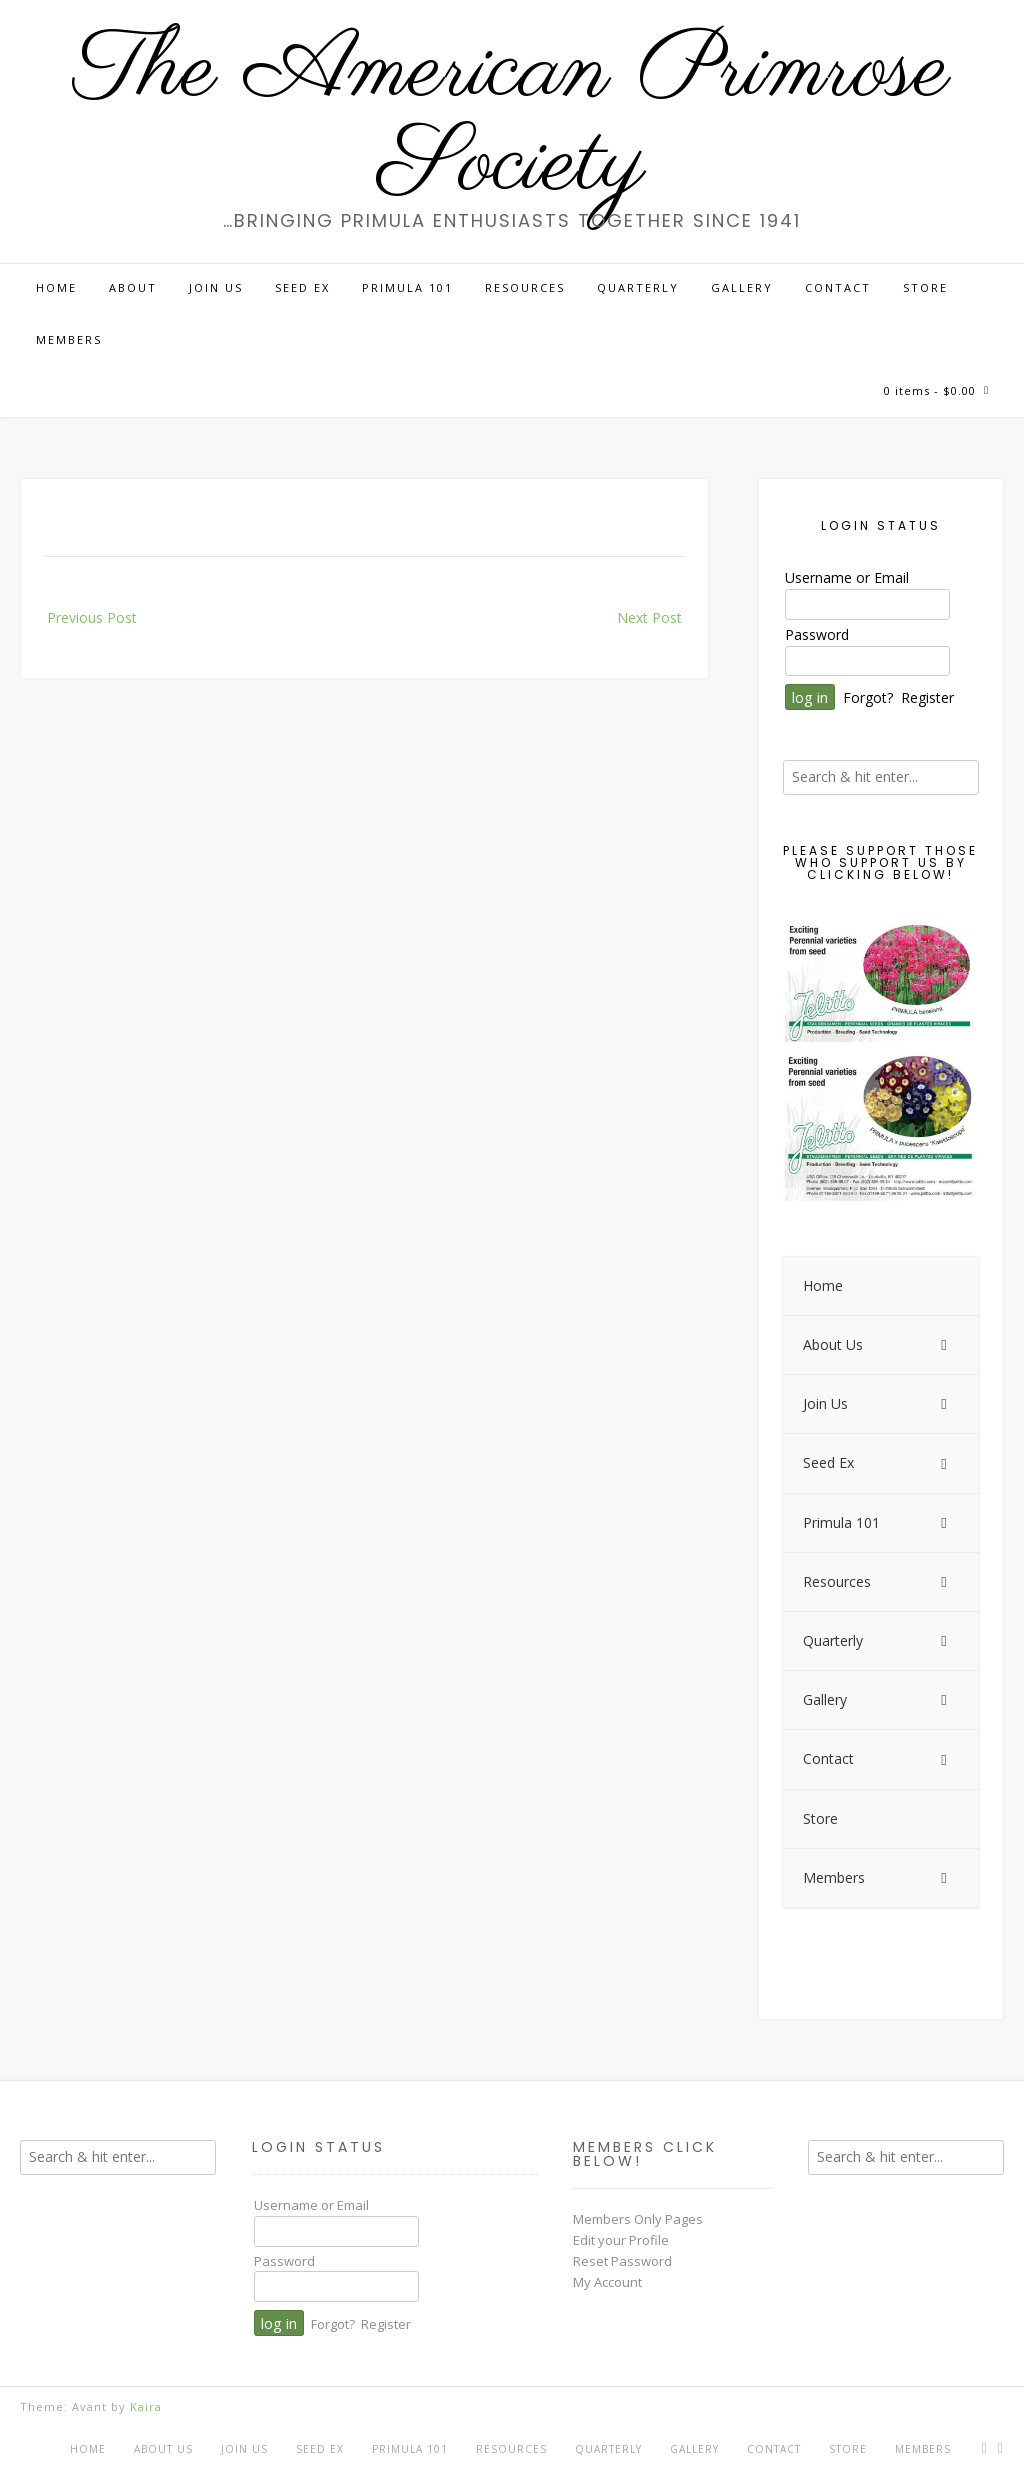 This screenshot has height=2470, width=1024. What do you see at coordinates (622, 2261) in the screenshot?
I see `Reset Password` at bounding box center [622, 2261].